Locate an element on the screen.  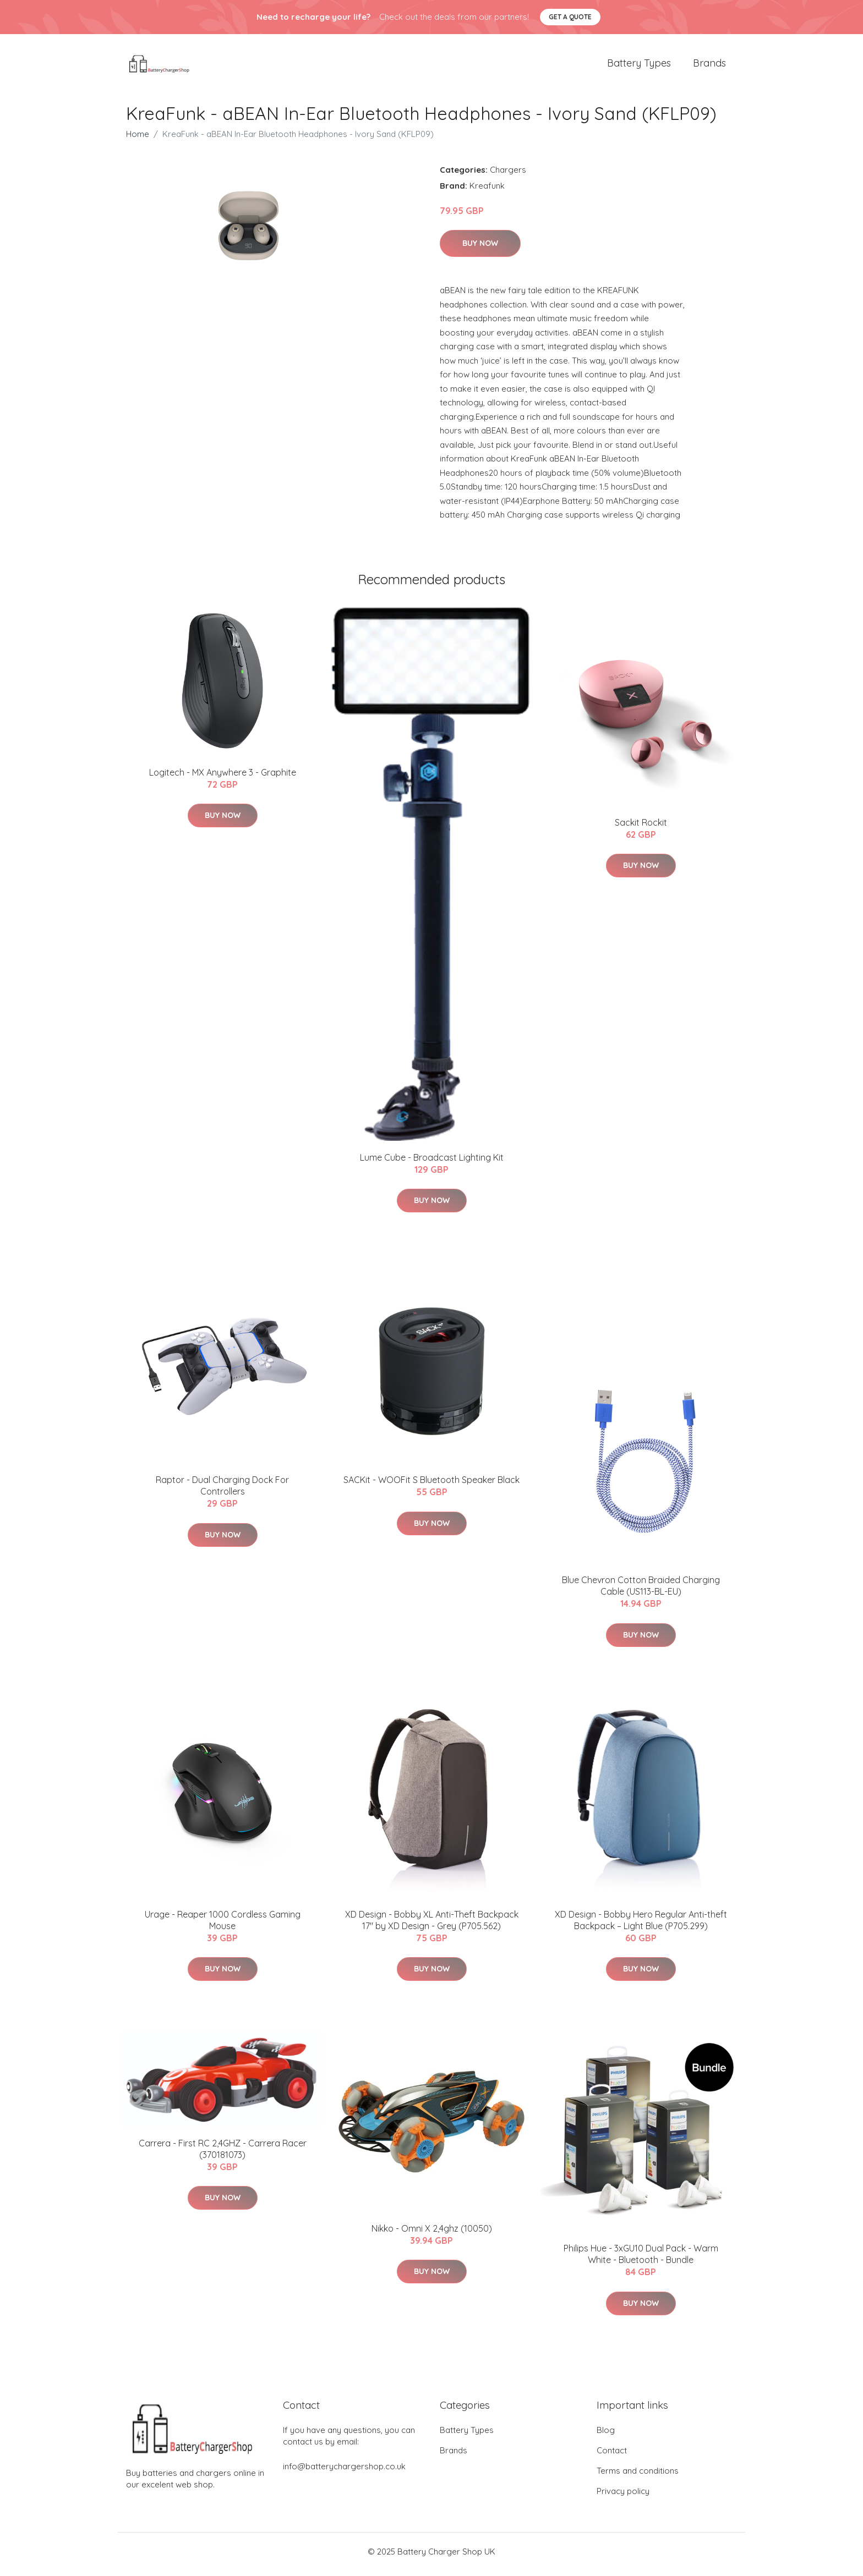
Battery Types is located at coordinates (639, 65).